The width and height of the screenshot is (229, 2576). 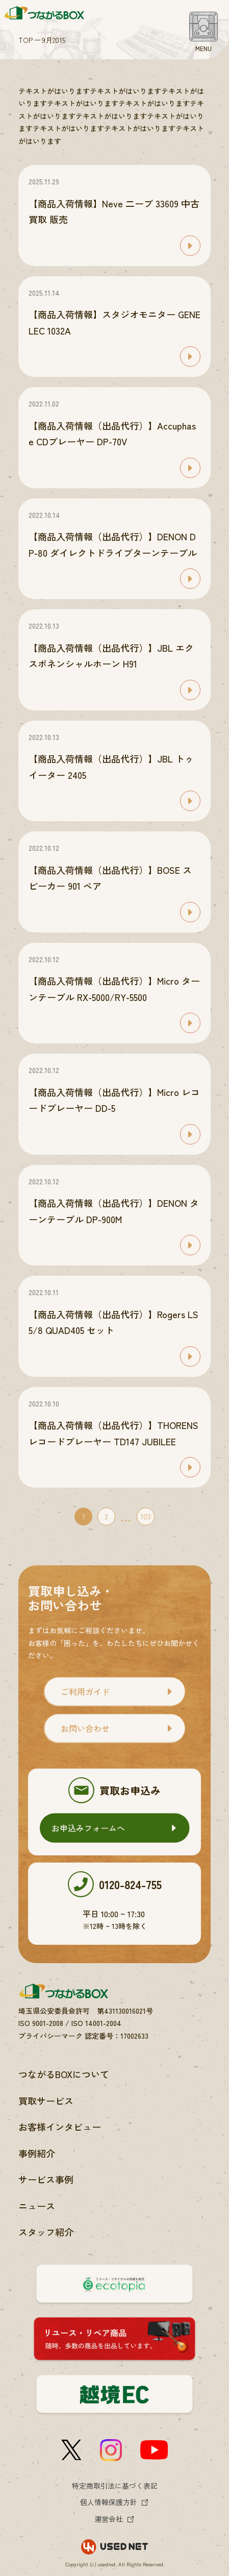 What do you see at coordinates (85, 1728) in the screenshot?
I see `お問い合わせ` at bounding box center [85, 1728].